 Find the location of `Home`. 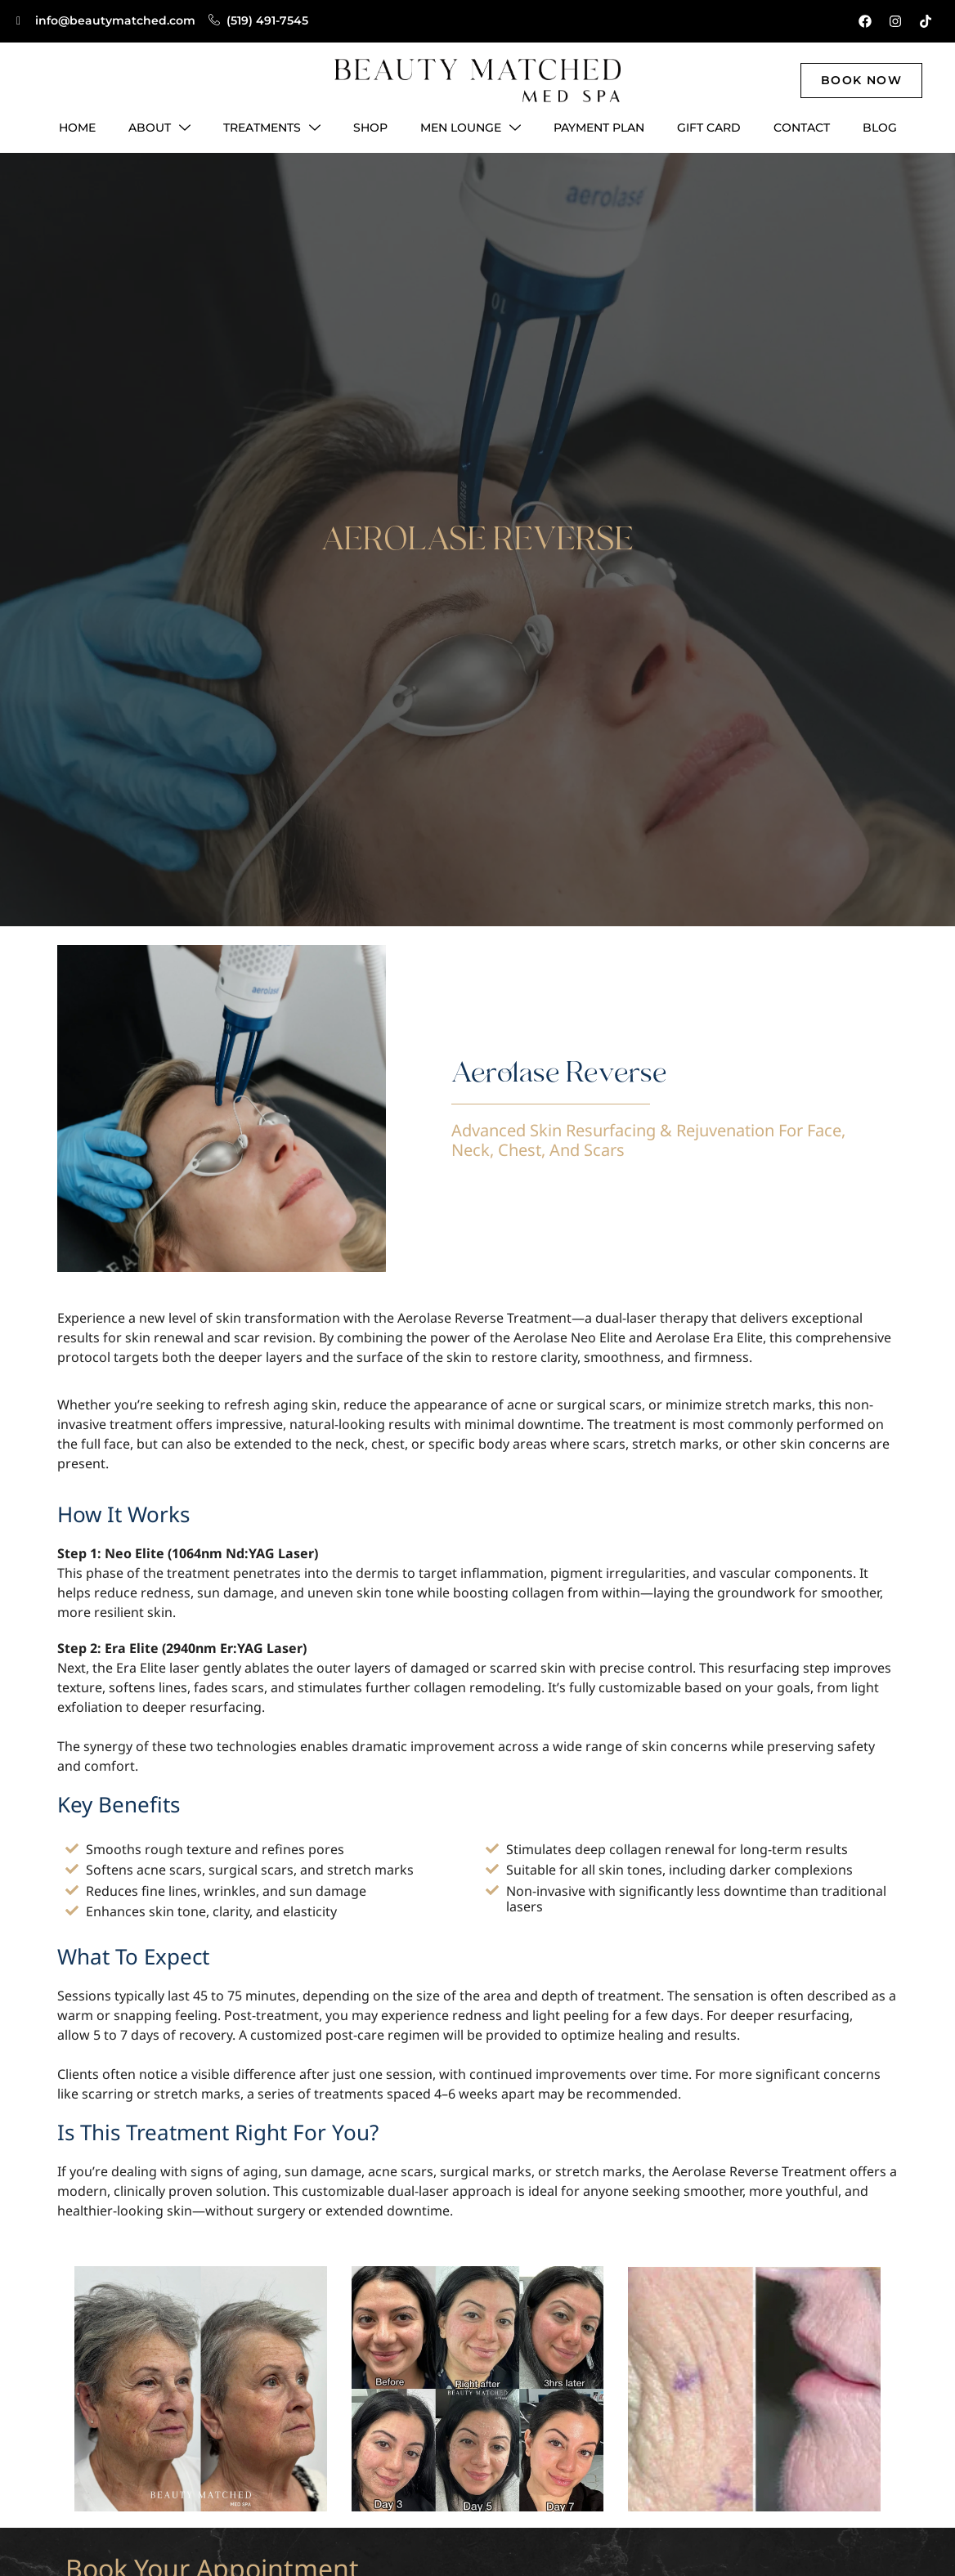

Home is located at coordinates (77, 127).